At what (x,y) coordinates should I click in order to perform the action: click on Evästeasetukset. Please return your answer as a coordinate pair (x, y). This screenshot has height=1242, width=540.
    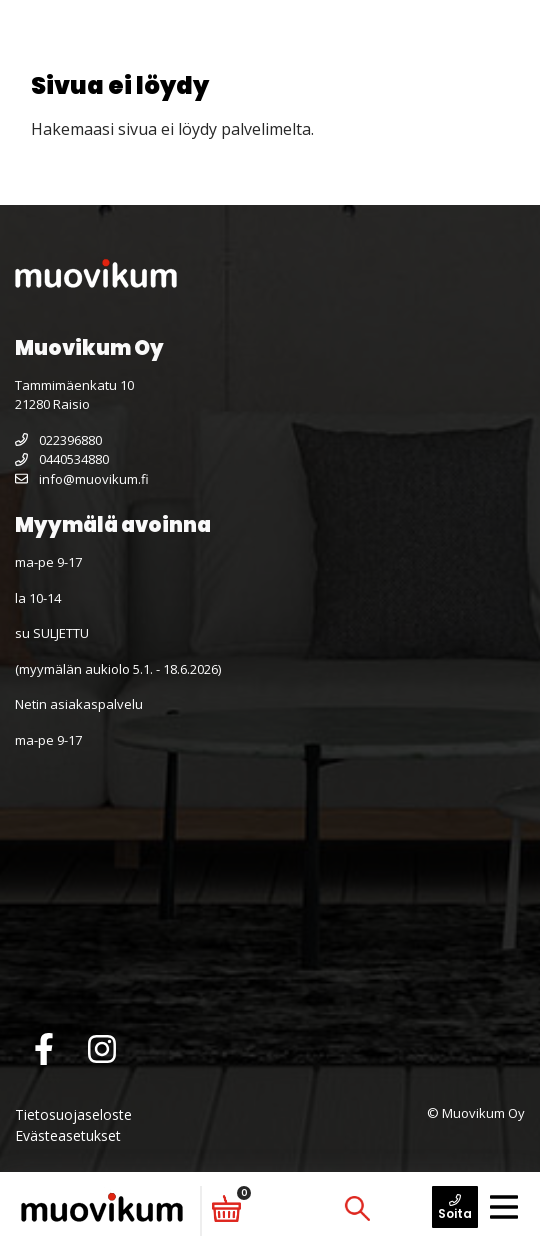
    Looking at the image, I should click on (68, 1135).